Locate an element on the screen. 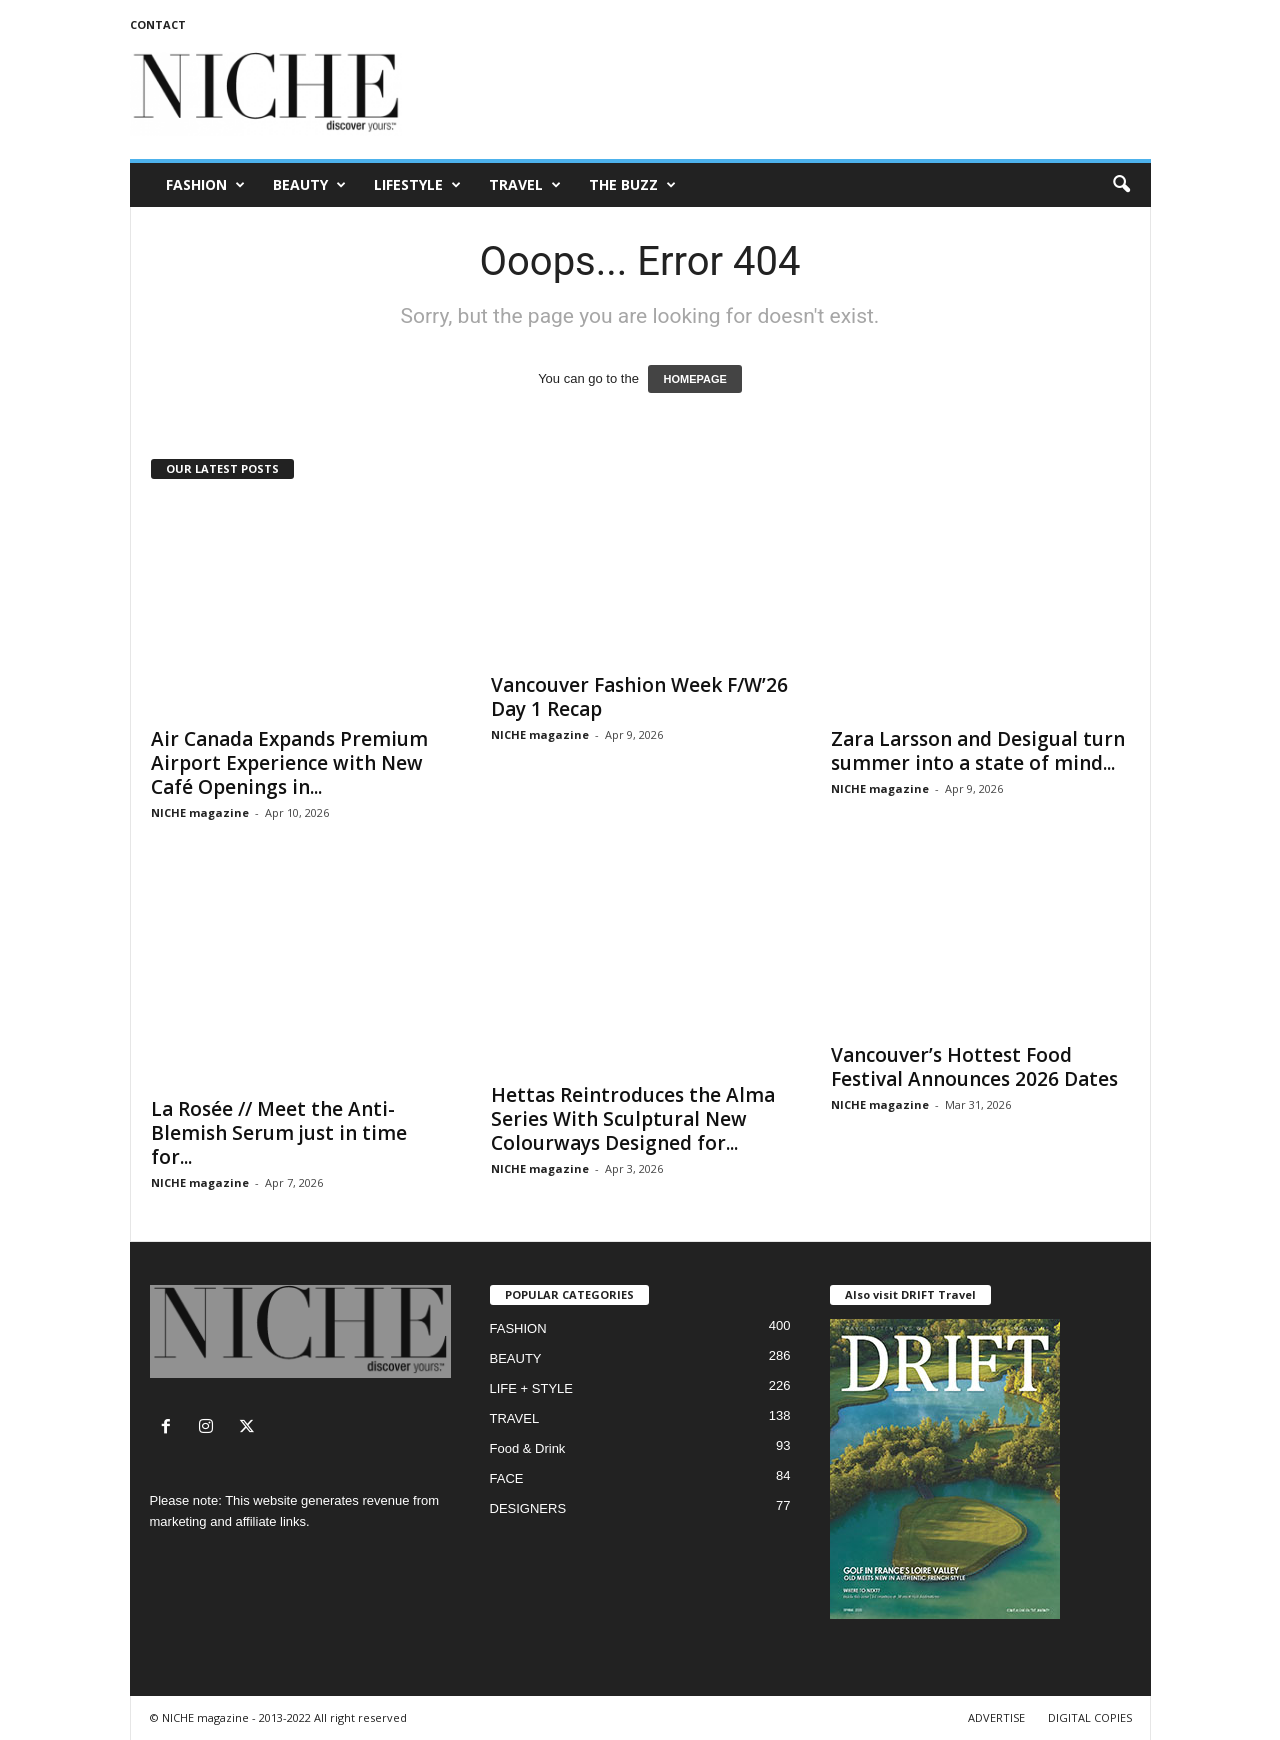  ADVERTISE is located at coordinates (996, 1717).